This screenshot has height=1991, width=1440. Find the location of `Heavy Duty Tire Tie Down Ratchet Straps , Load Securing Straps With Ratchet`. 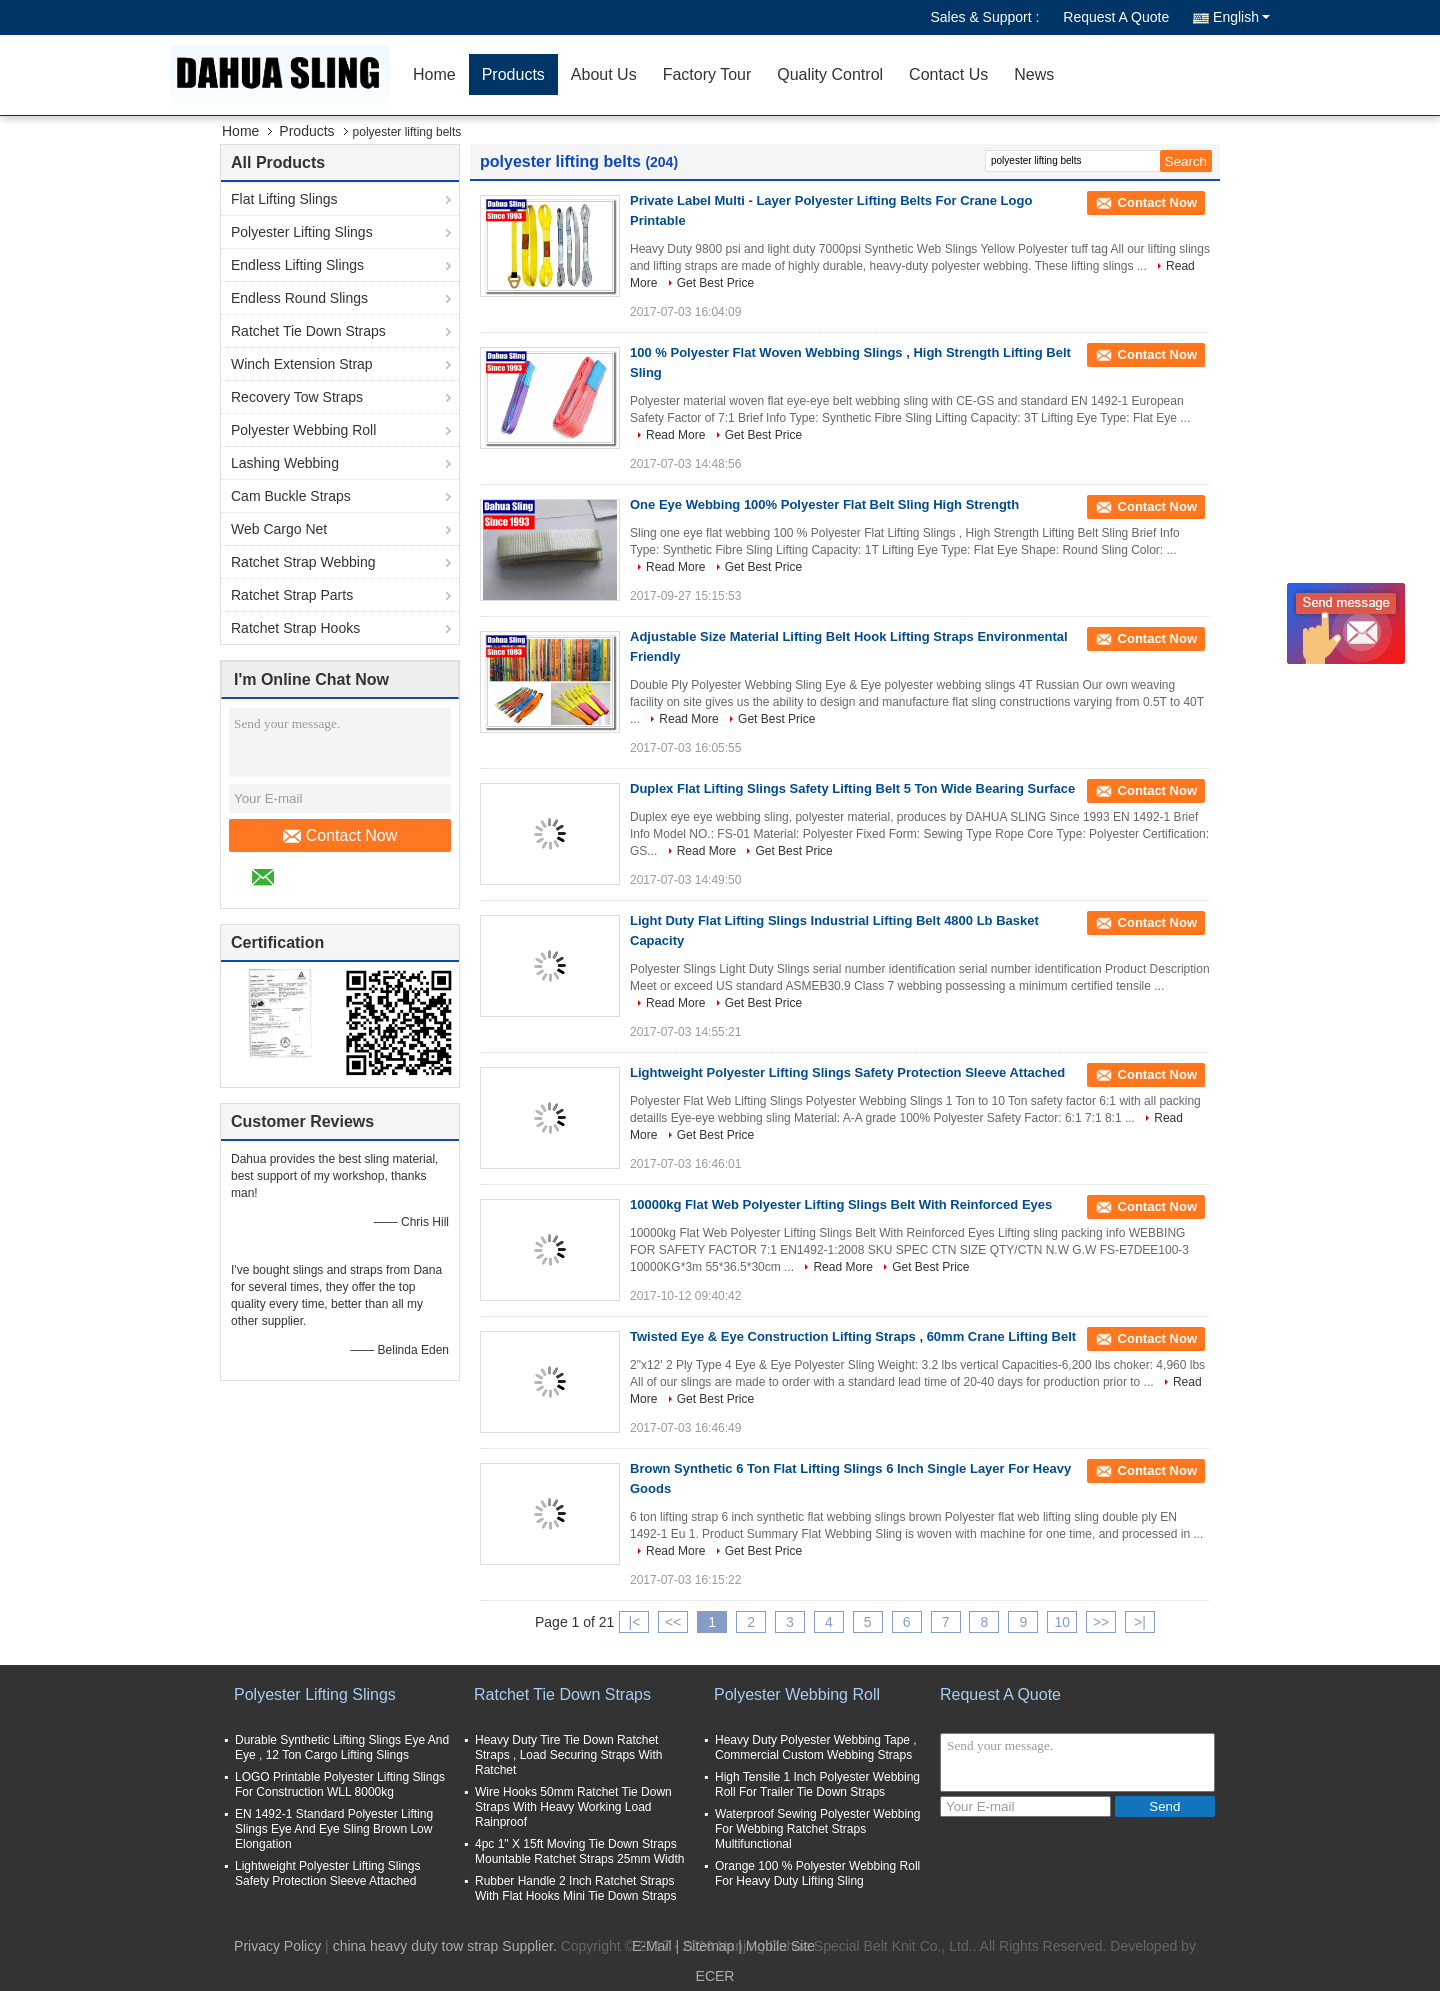

Heavy Duty Tire Tie Down Ratchet Straps , Load Securing Straps With Ratchet is located at coordinates (568, 1755).